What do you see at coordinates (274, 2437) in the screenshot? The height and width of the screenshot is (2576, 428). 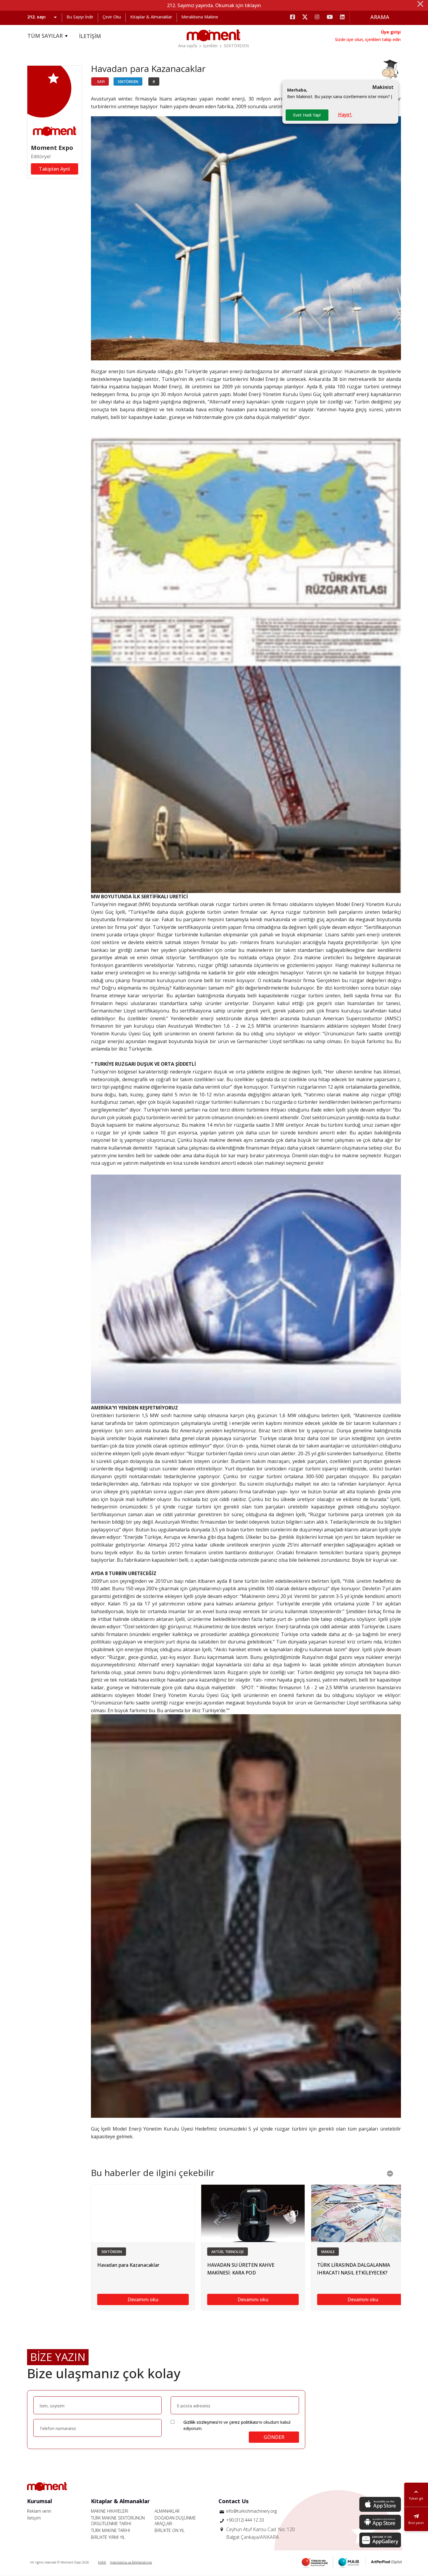 I see `GÖNDER` at bounding box center [274, 2437].